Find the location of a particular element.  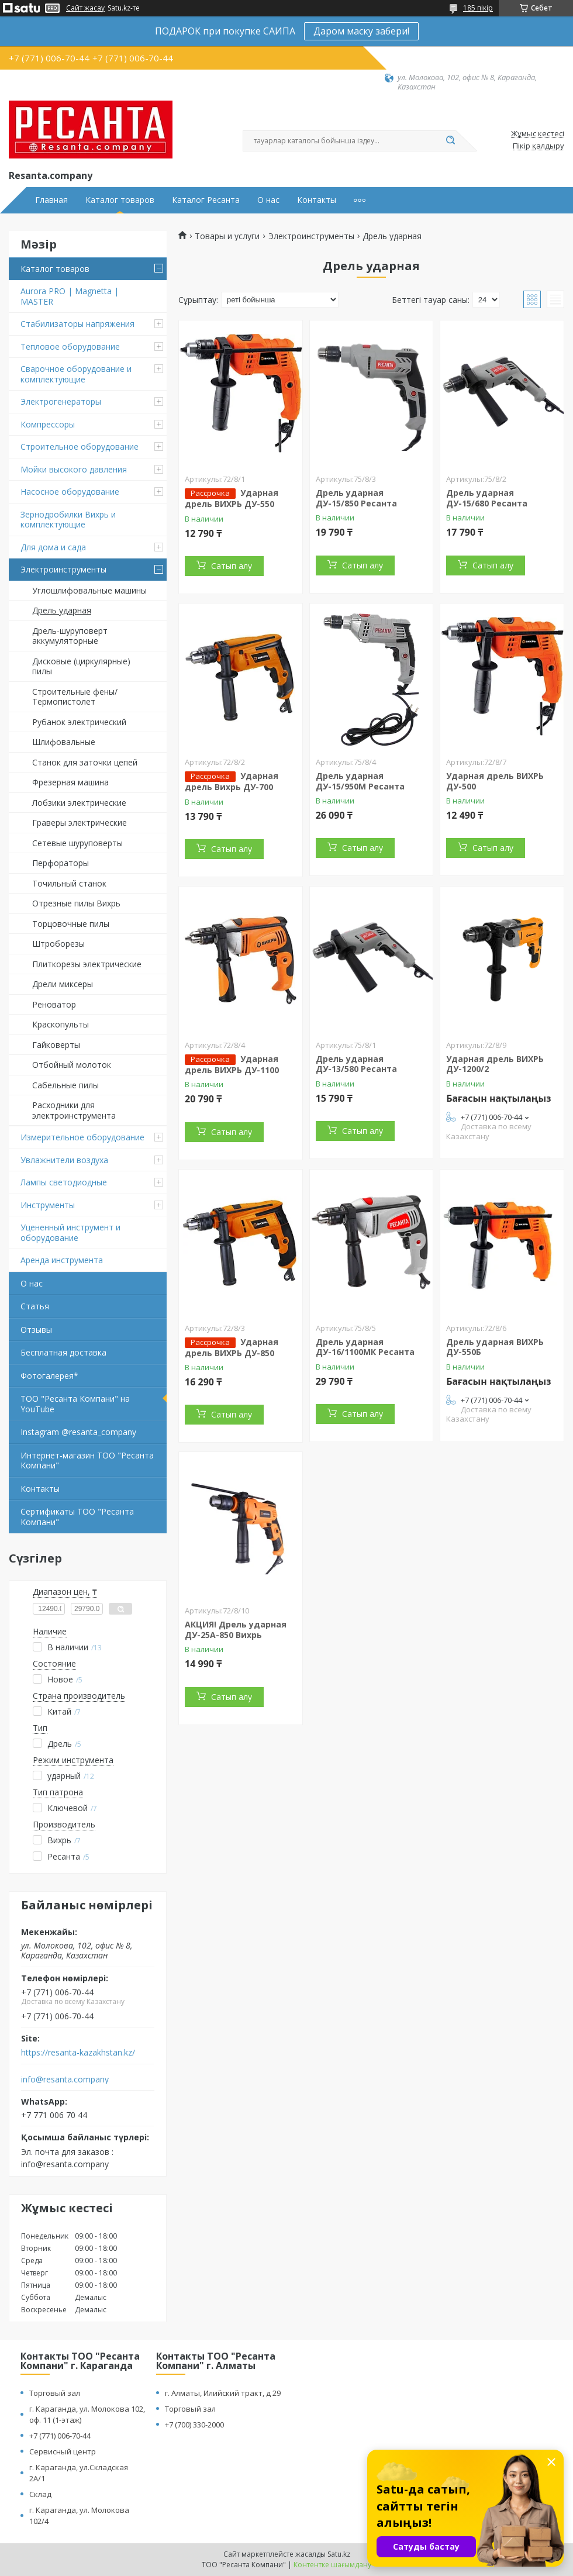

Контакты is located at coordinates (316, 200).